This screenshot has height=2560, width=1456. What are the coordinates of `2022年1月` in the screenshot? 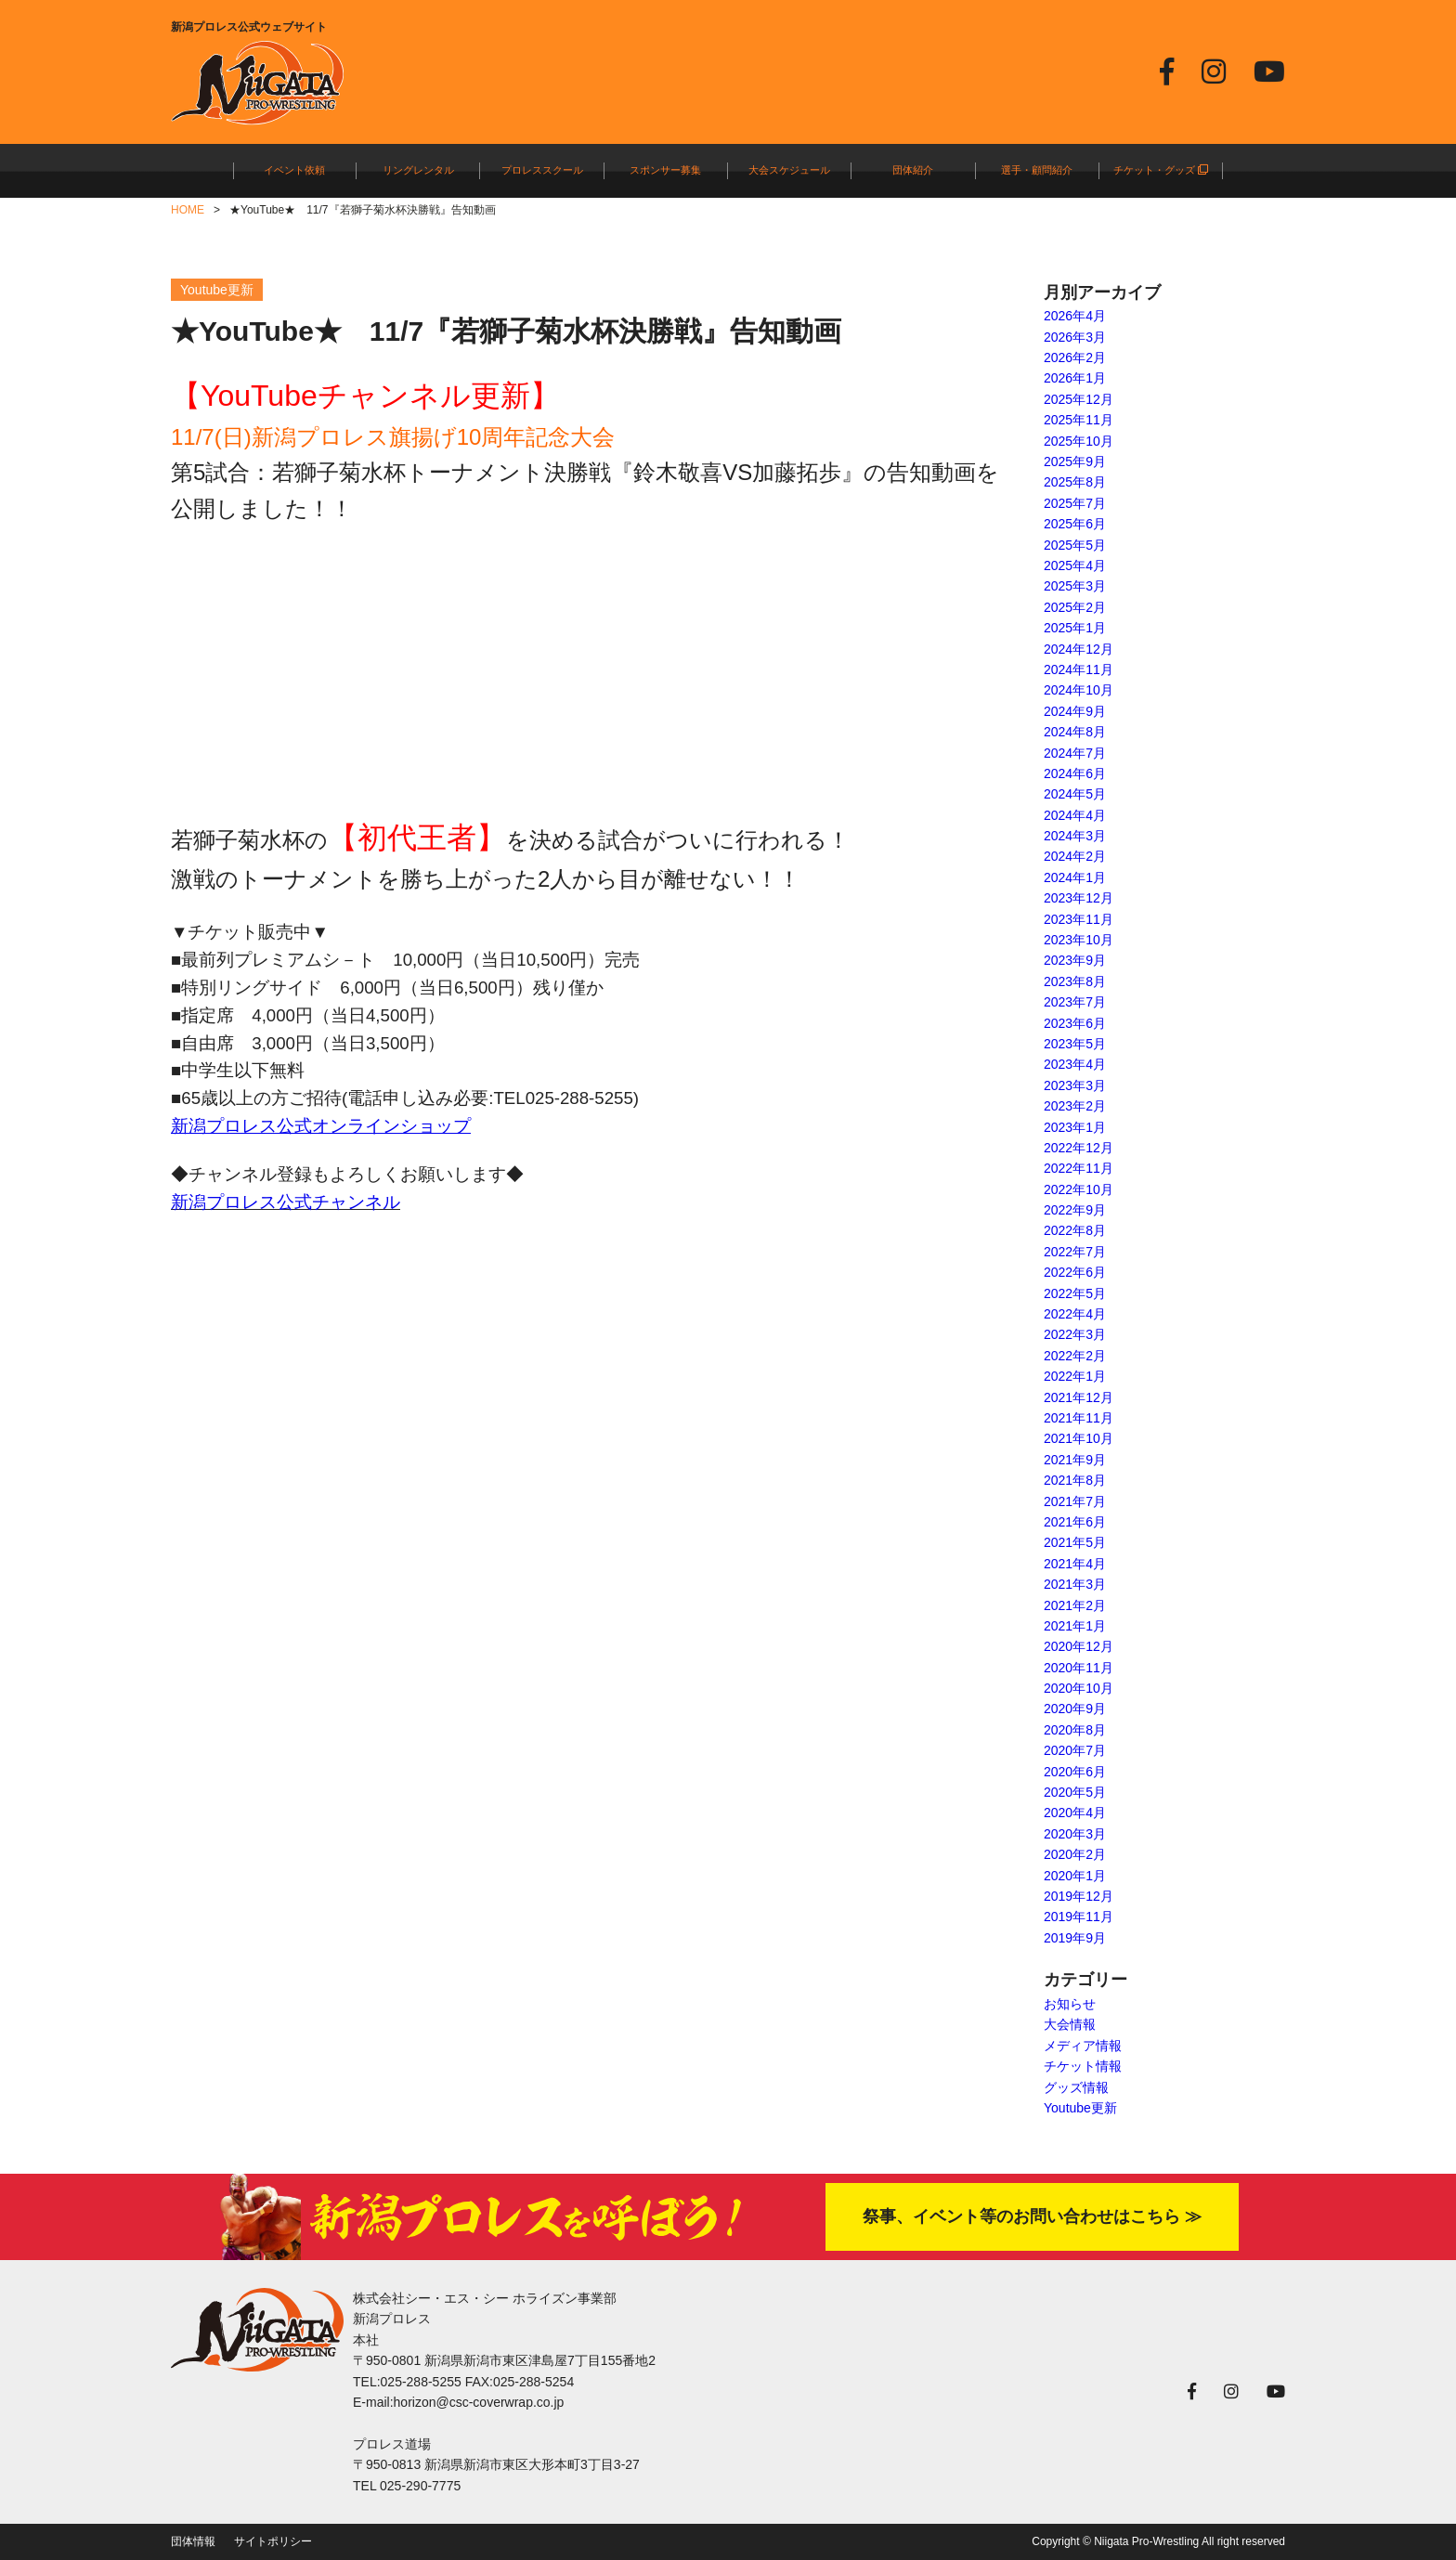 It's located at (1075, 1376).